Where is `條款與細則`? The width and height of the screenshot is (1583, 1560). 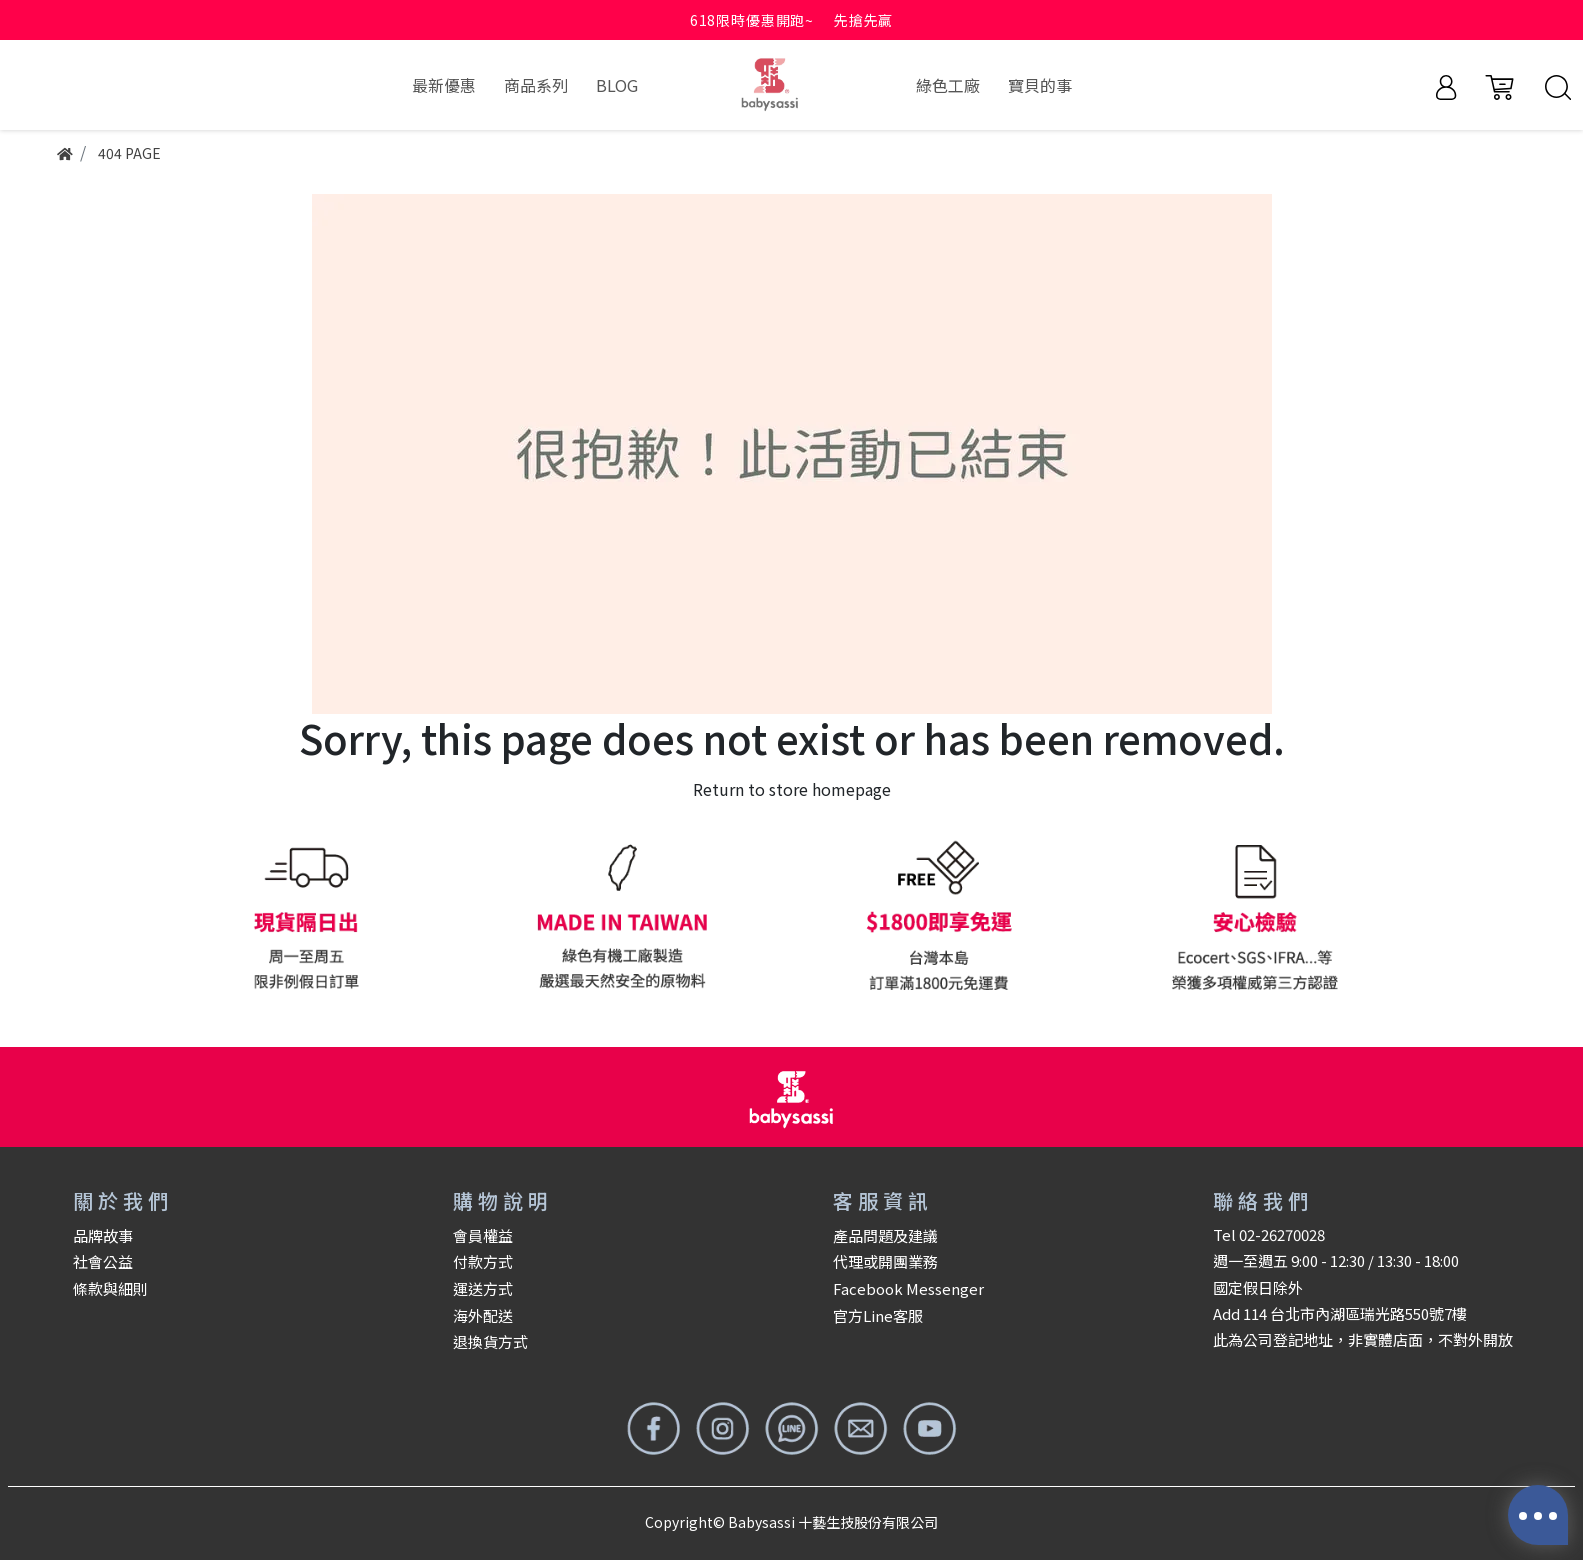
條款與細則 is located at coordinates (110, 1288).